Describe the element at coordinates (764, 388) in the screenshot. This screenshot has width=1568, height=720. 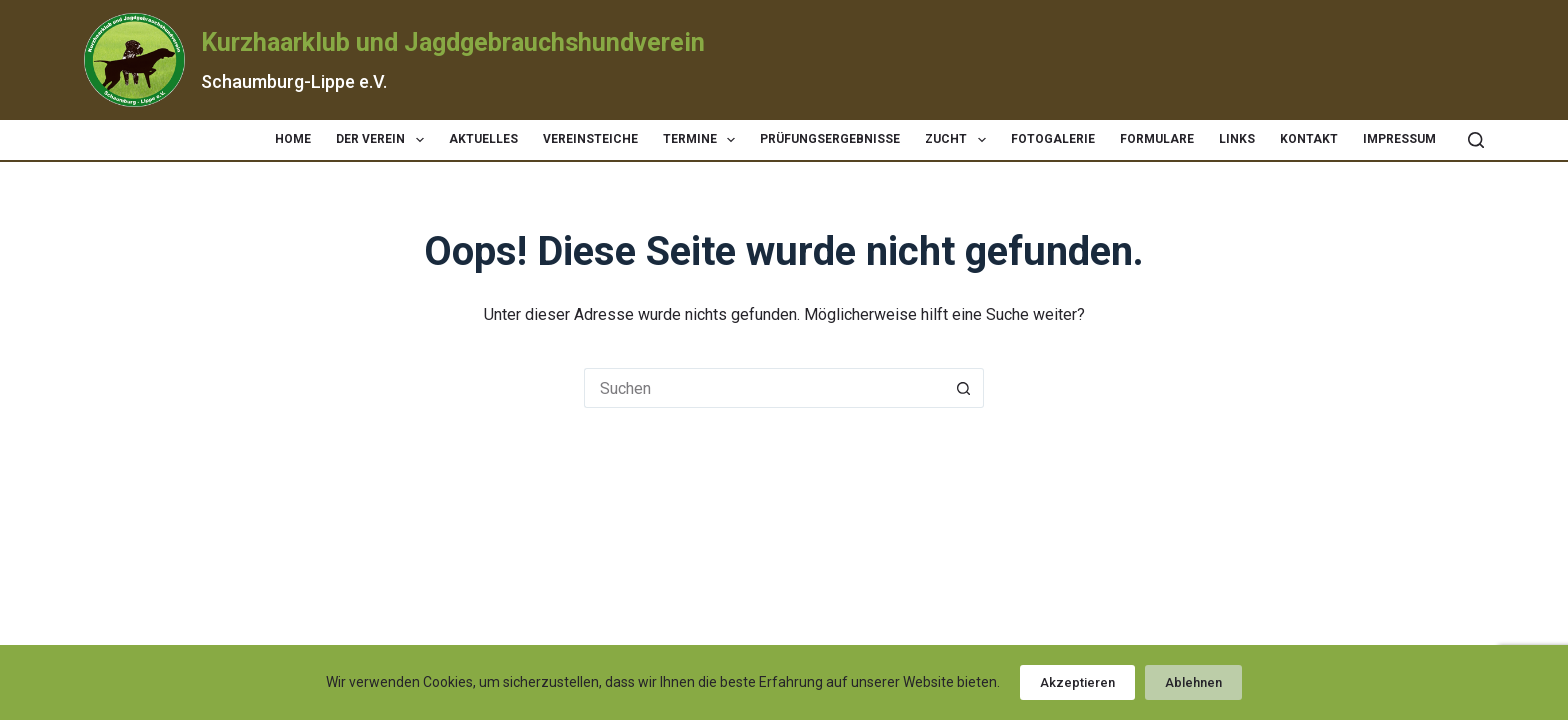
I see `[Suchen nach…]` at that location.